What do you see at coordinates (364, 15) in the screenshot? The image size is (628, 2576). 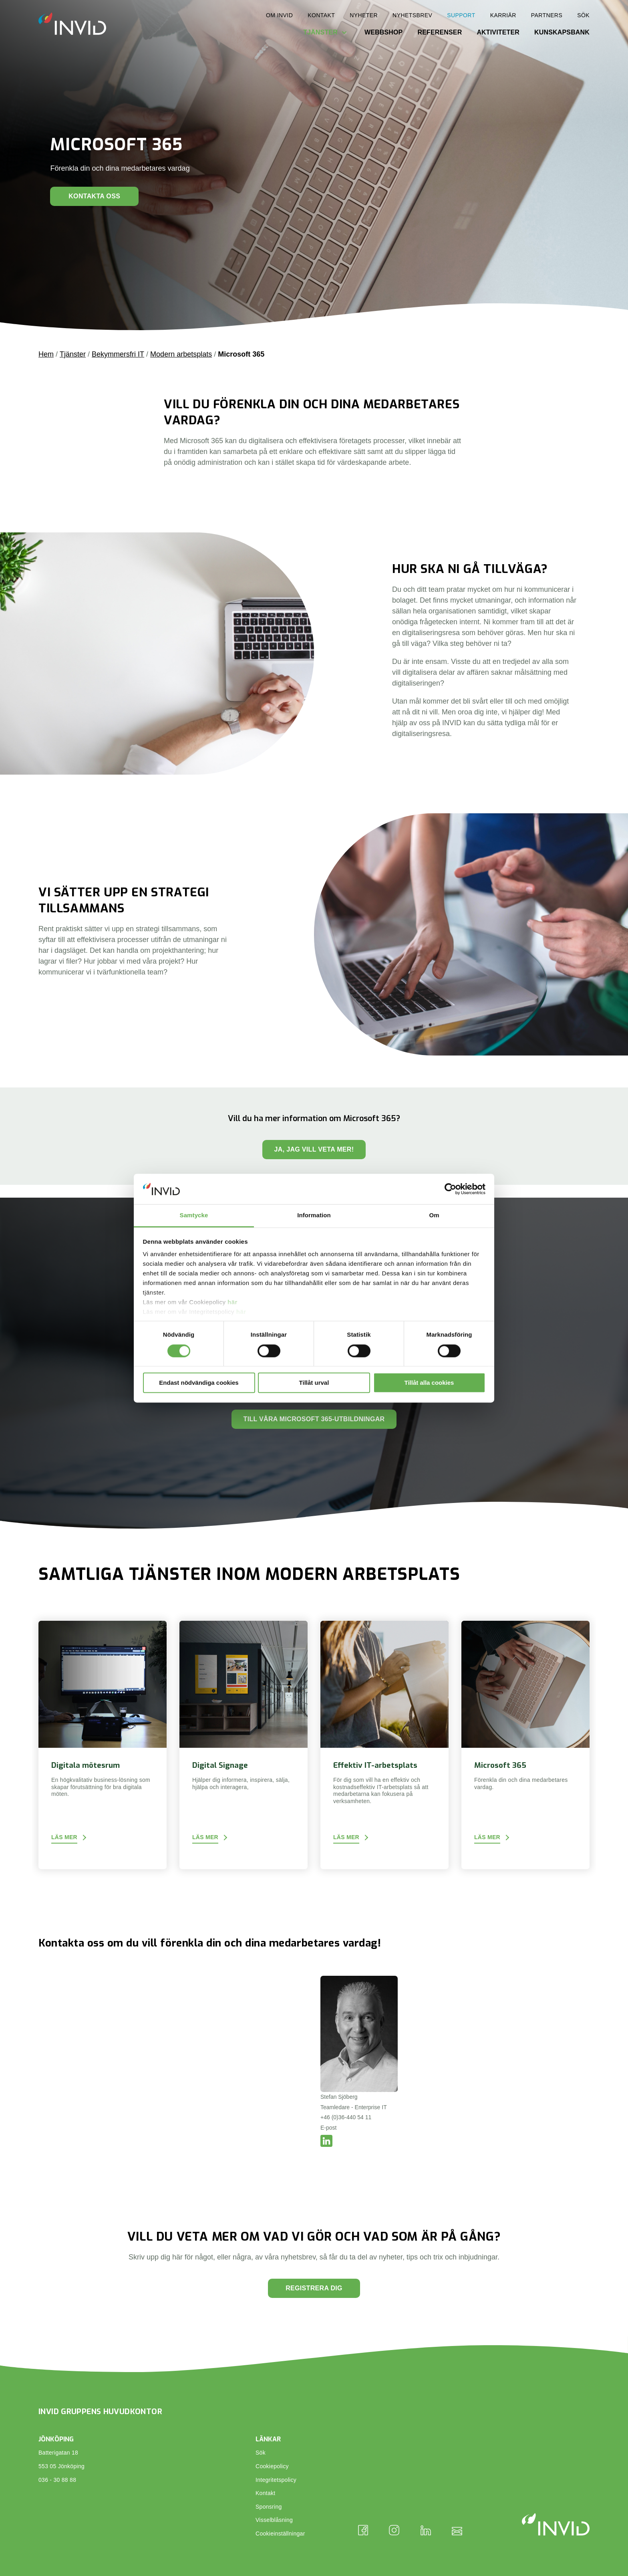 I see `Nyheter` at bounding box center [364, 15].